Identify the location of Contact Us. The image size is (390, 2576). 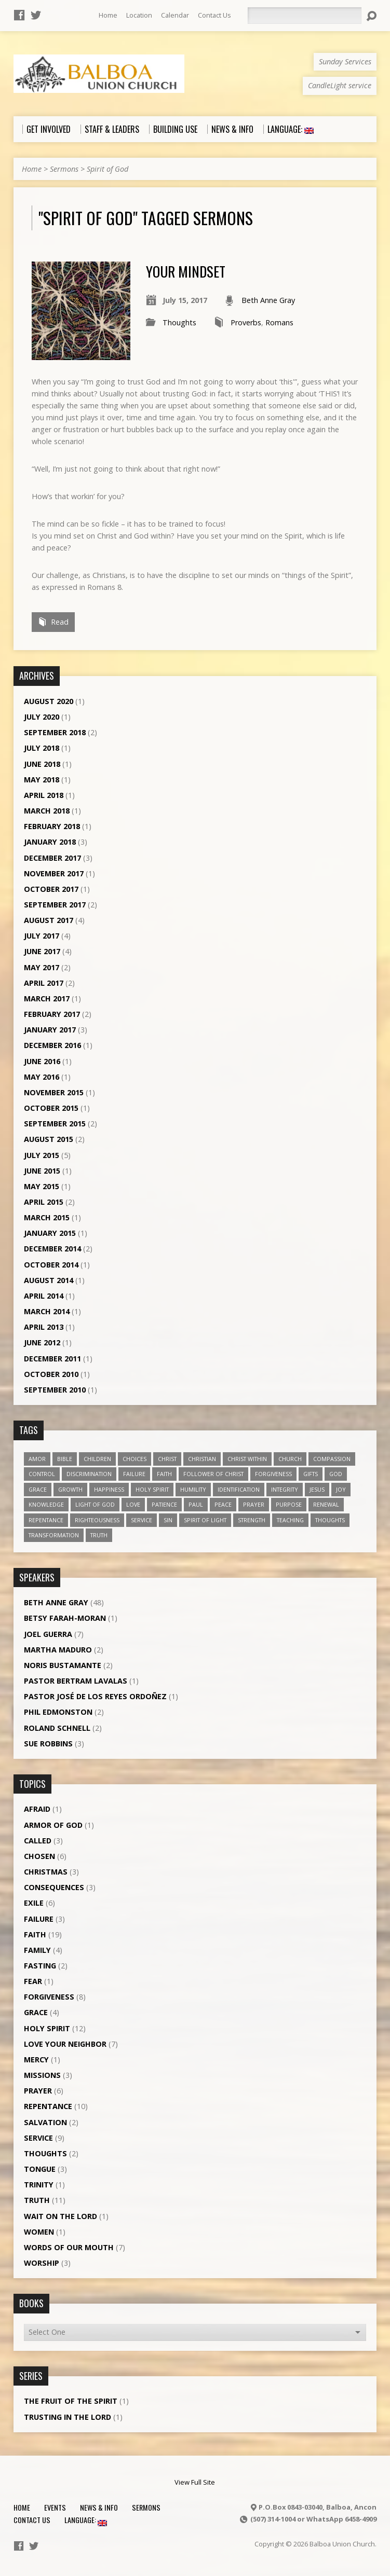
(214, 15).